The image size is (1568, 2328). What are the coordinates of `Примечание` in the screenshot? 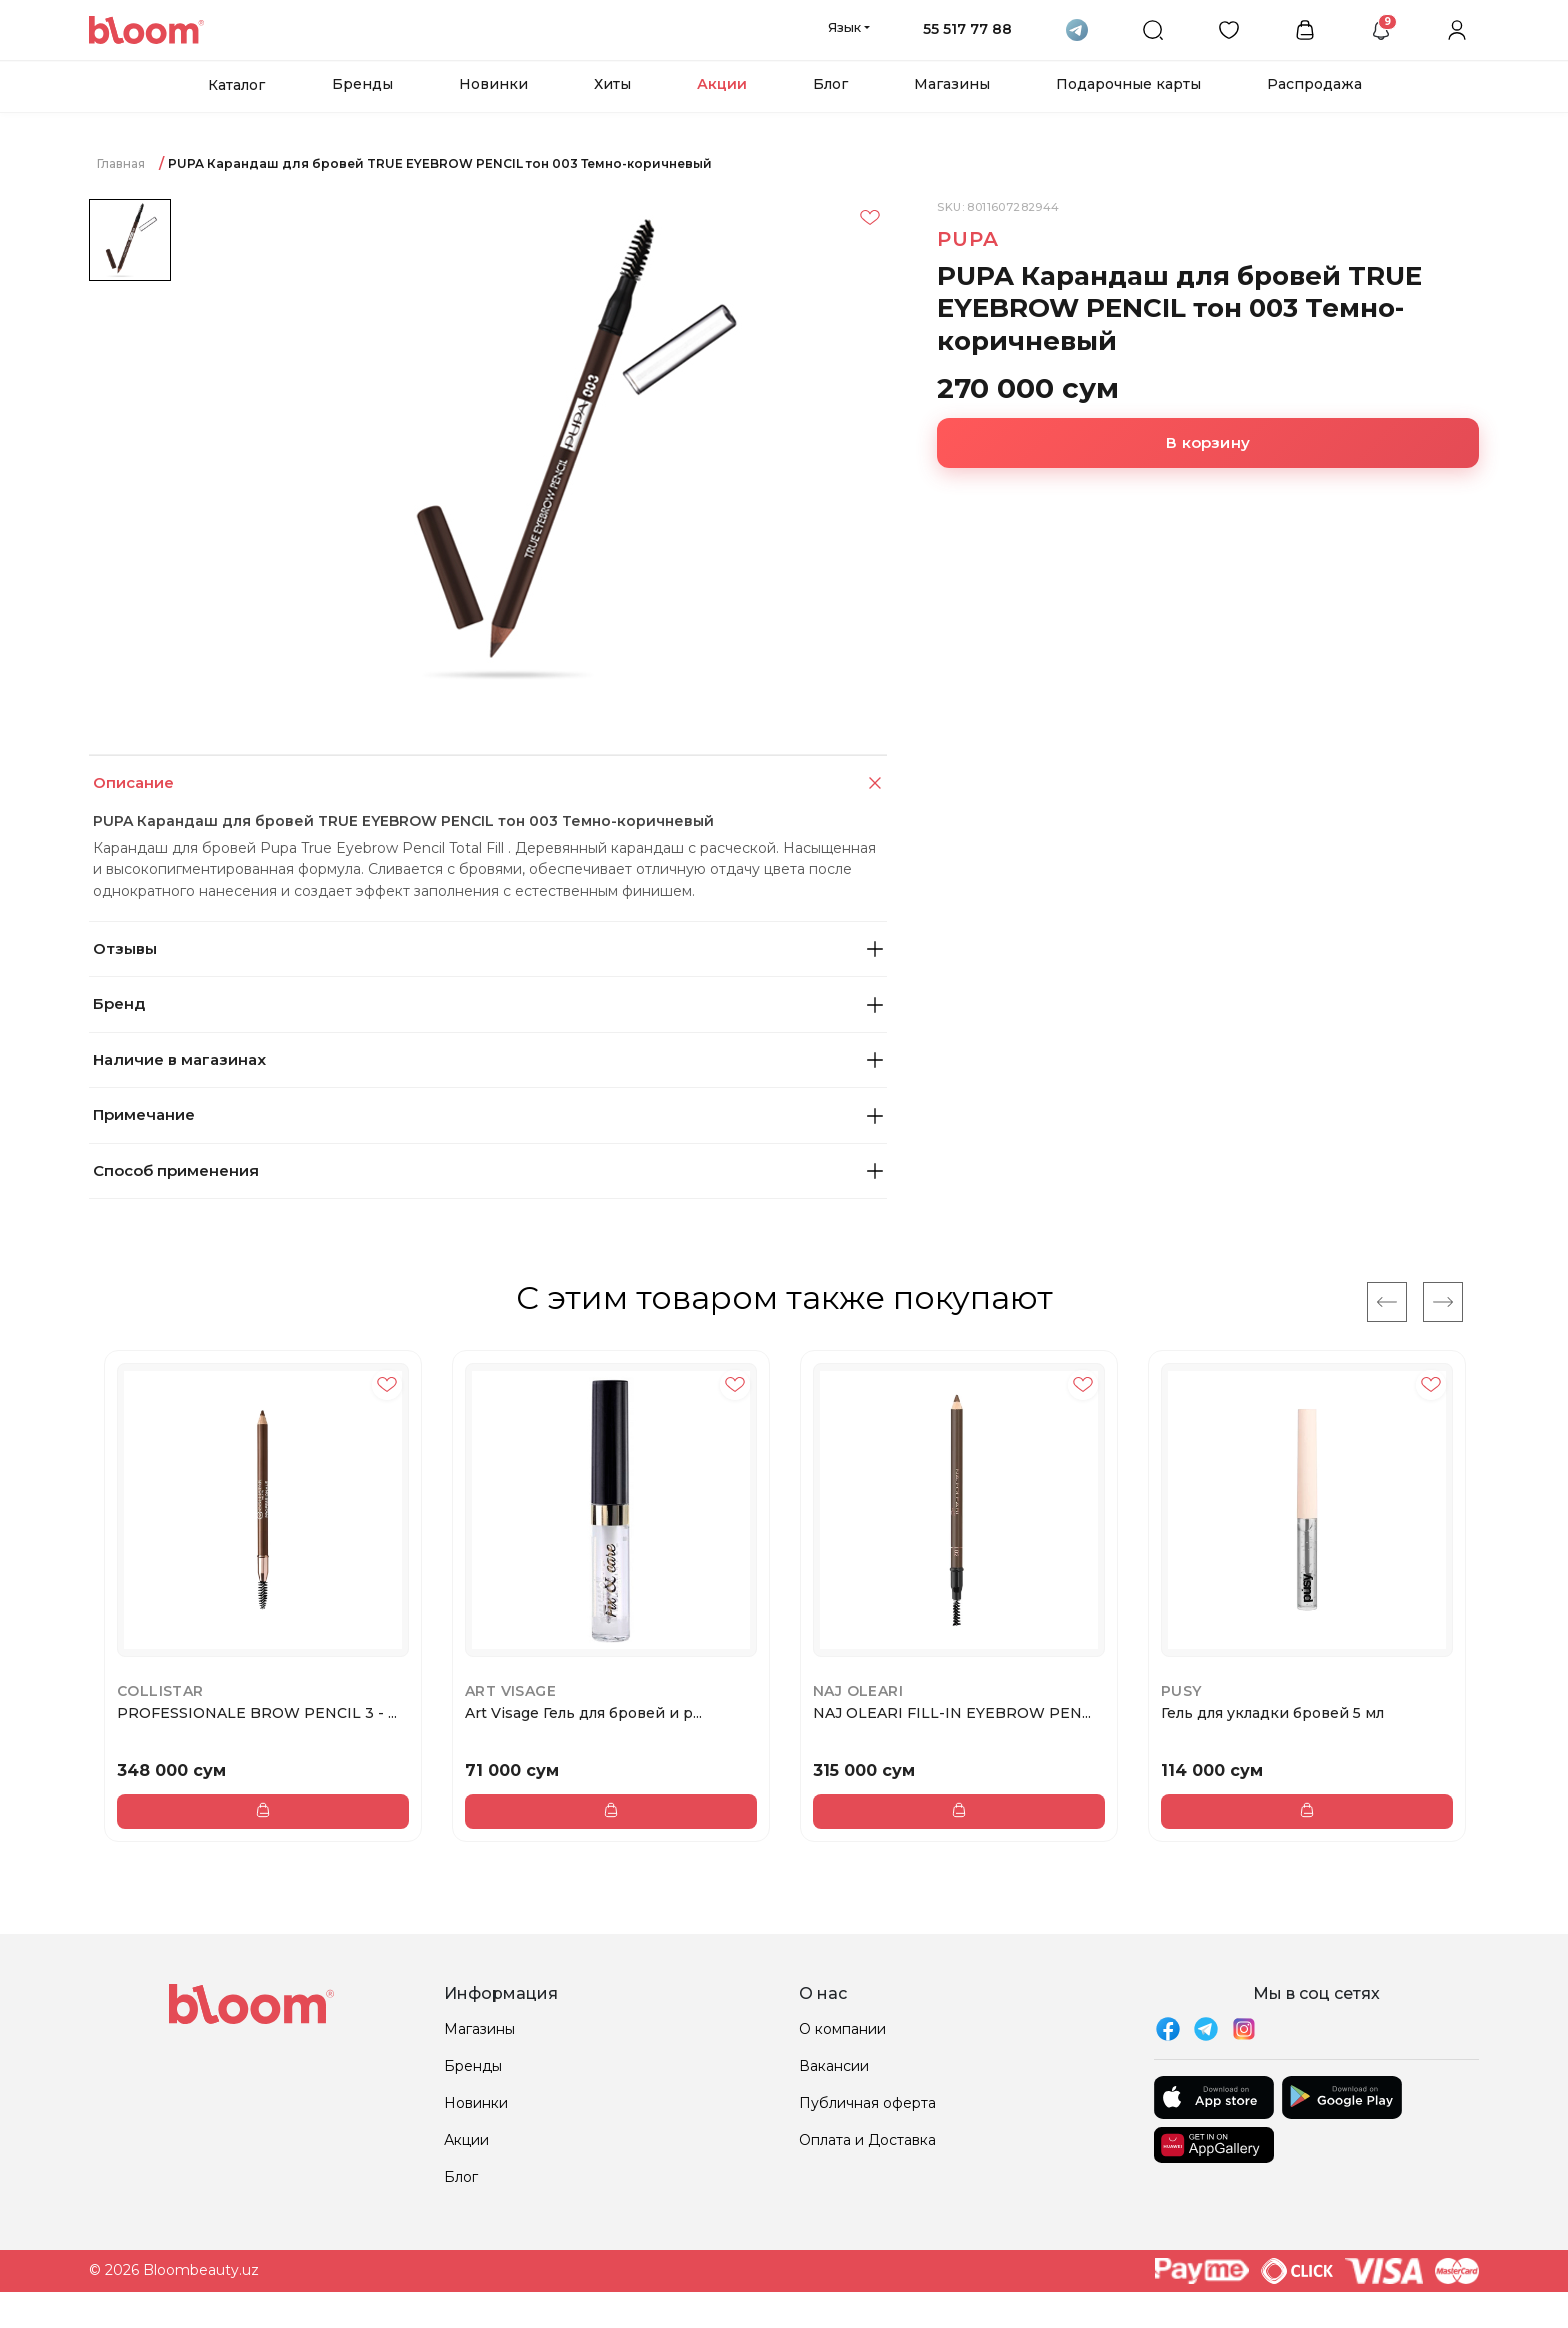 It's located at (488, 1114).